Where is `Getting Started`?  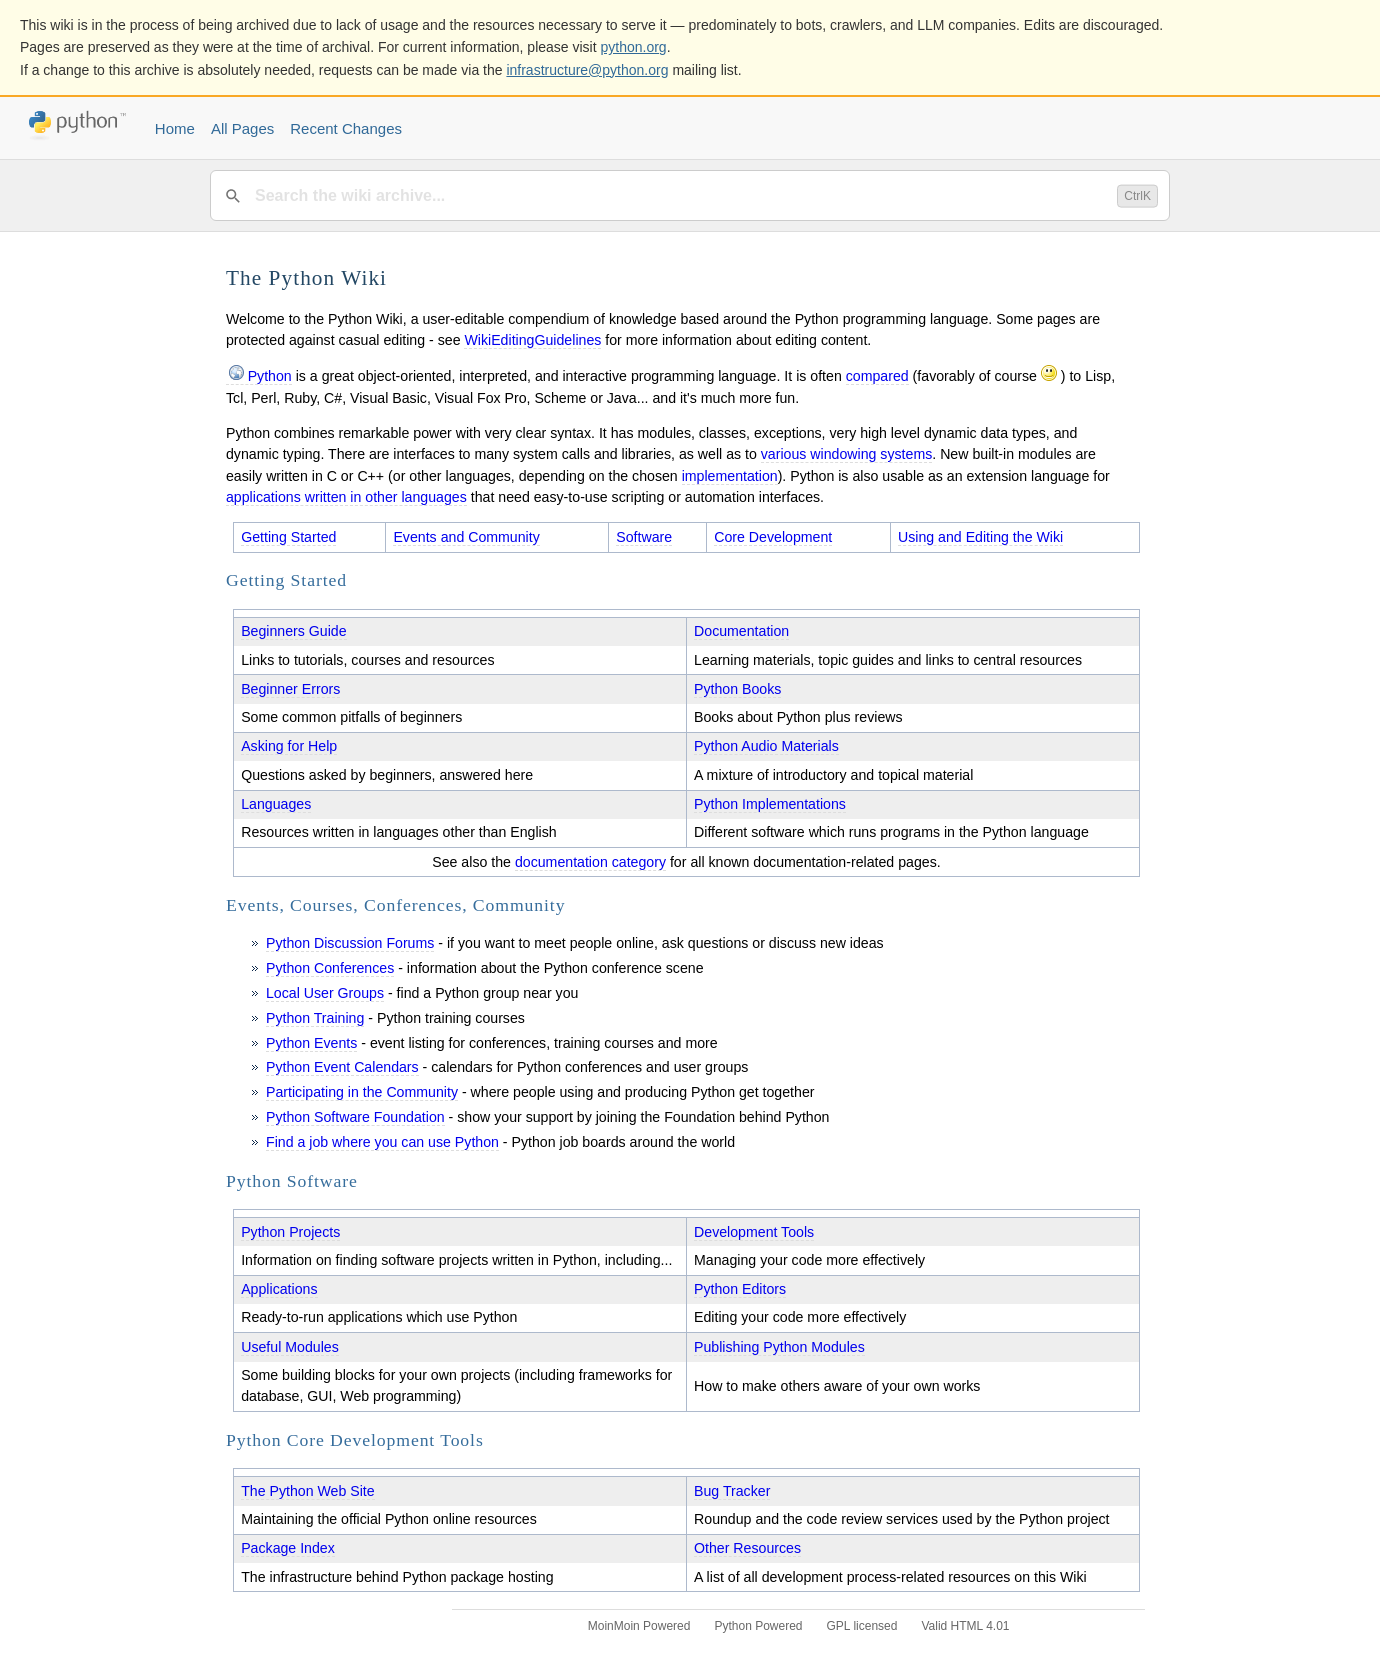 Getting Started is located at coordinates (288, 537).